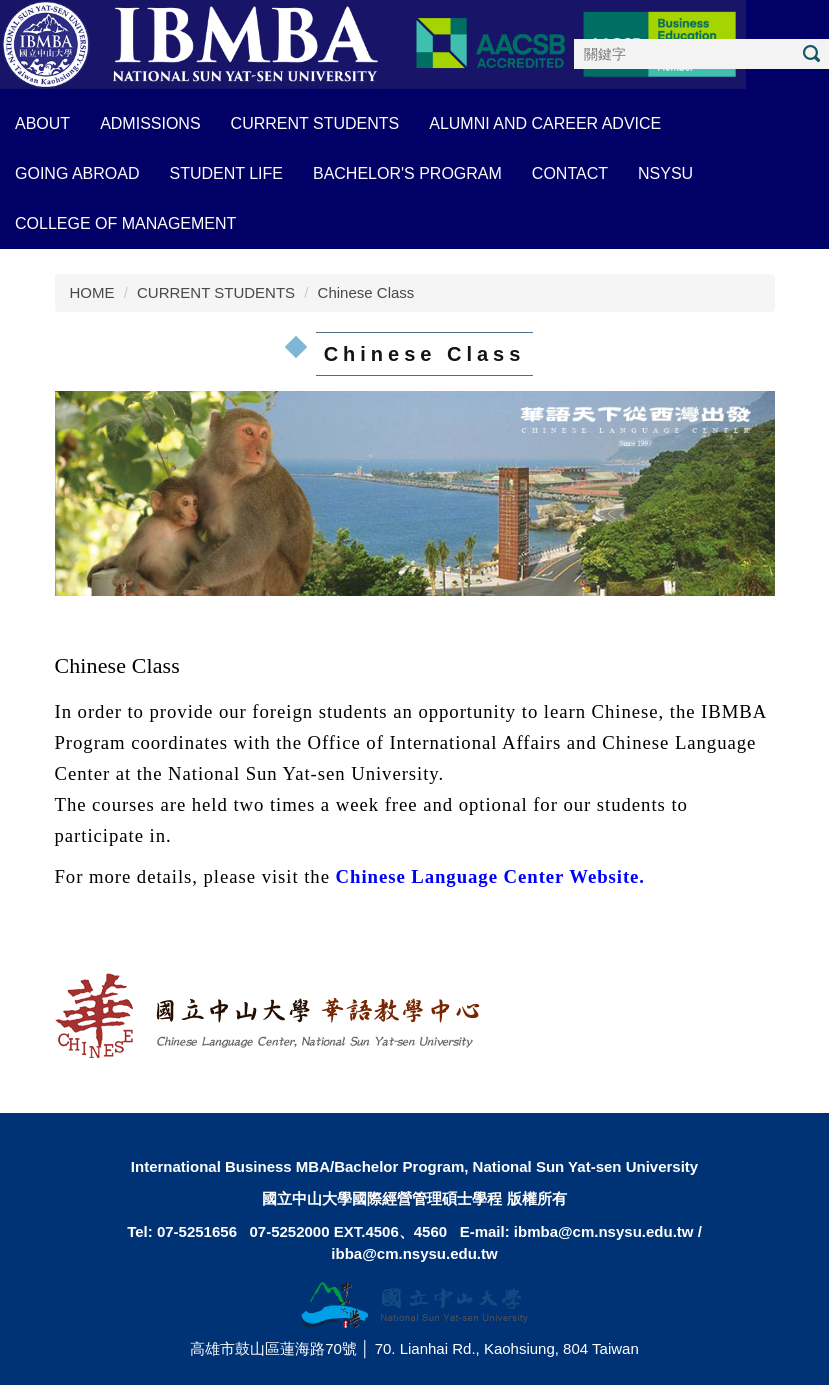 The width and height of the screenshot is (829, 1385). What do you see at coordinates (125, 223) in the screenshot?
I see `COLLEGE OF MANAGEMENT` at bounding box center [125, 223].